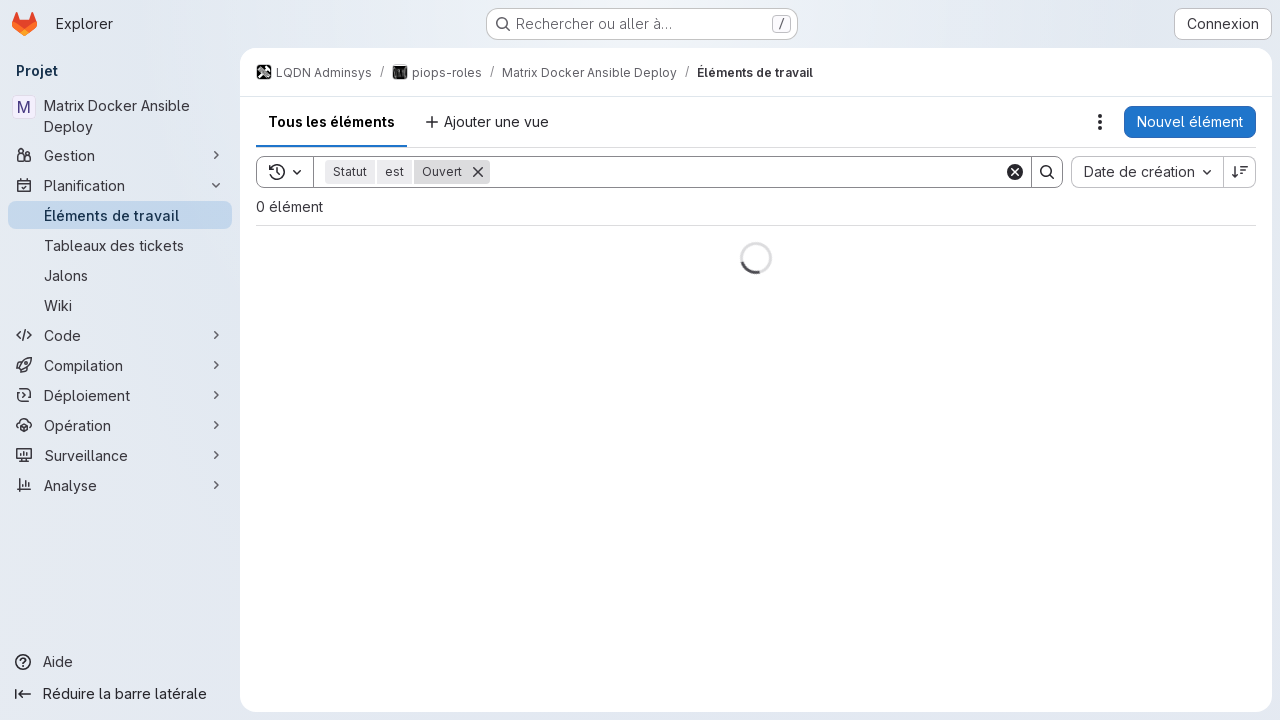 The height and width of the screenshot is (720, 1280). What do you see at coordinates (1240, 172) in the screenshot?
I see `[Sens de tri : décroissant]` at bounding box center [1240, 172].